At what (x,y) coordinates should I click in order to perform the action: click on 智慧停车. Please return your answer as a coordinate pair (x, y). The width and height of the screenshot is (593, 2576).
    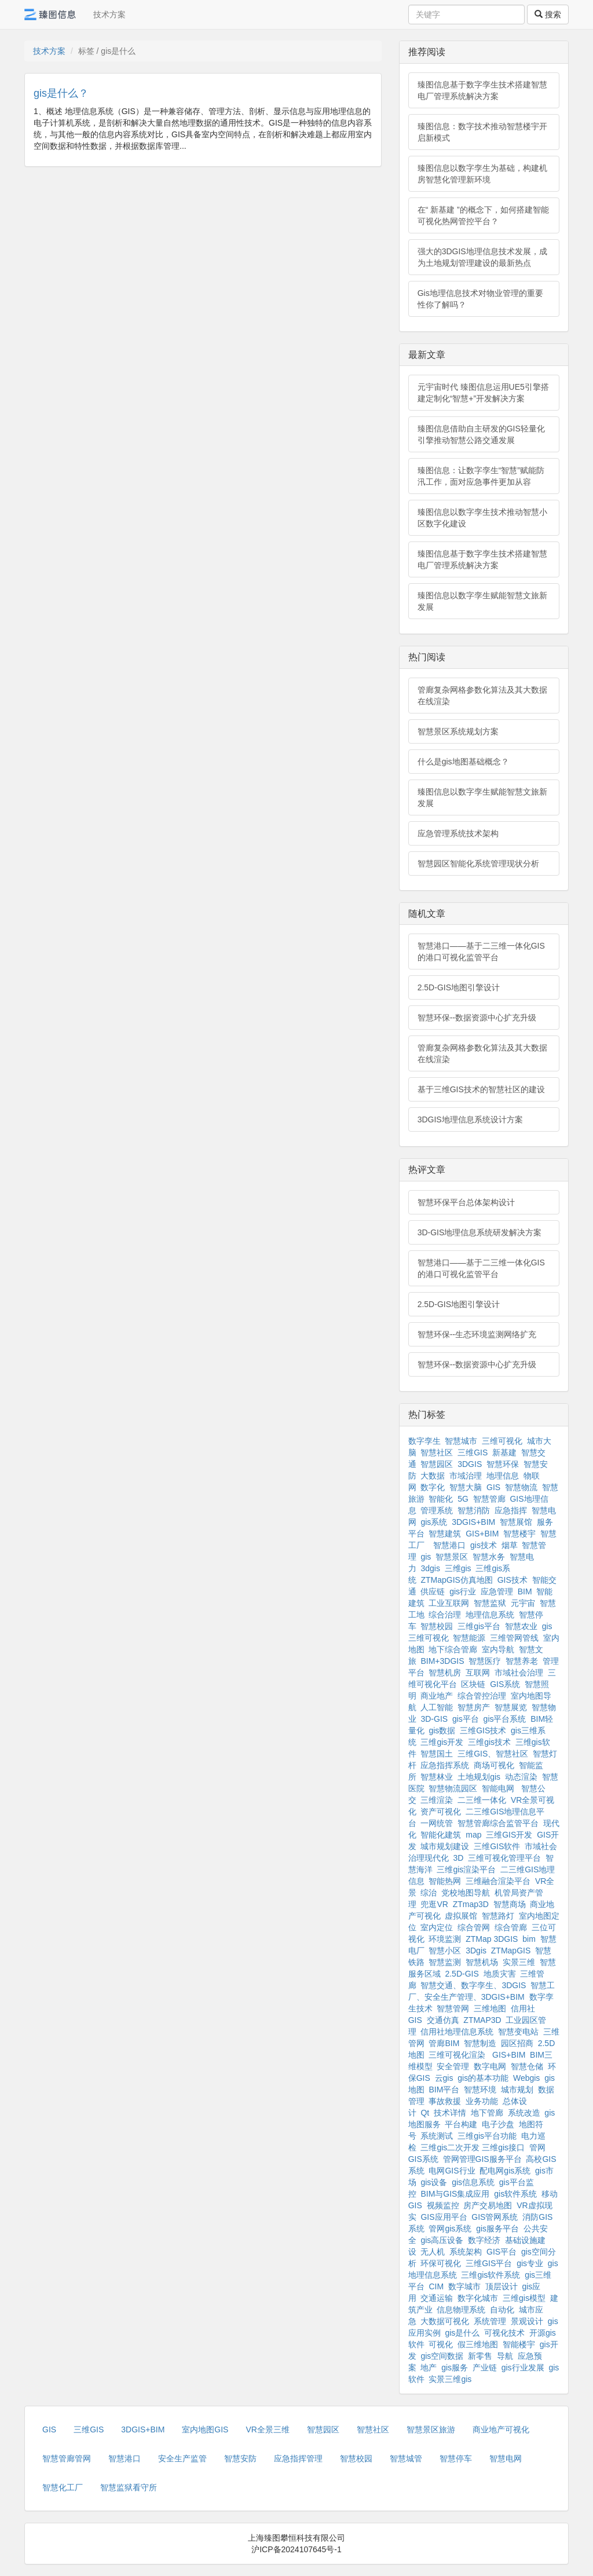
    Looking at the image, I should click on (456, 2458).